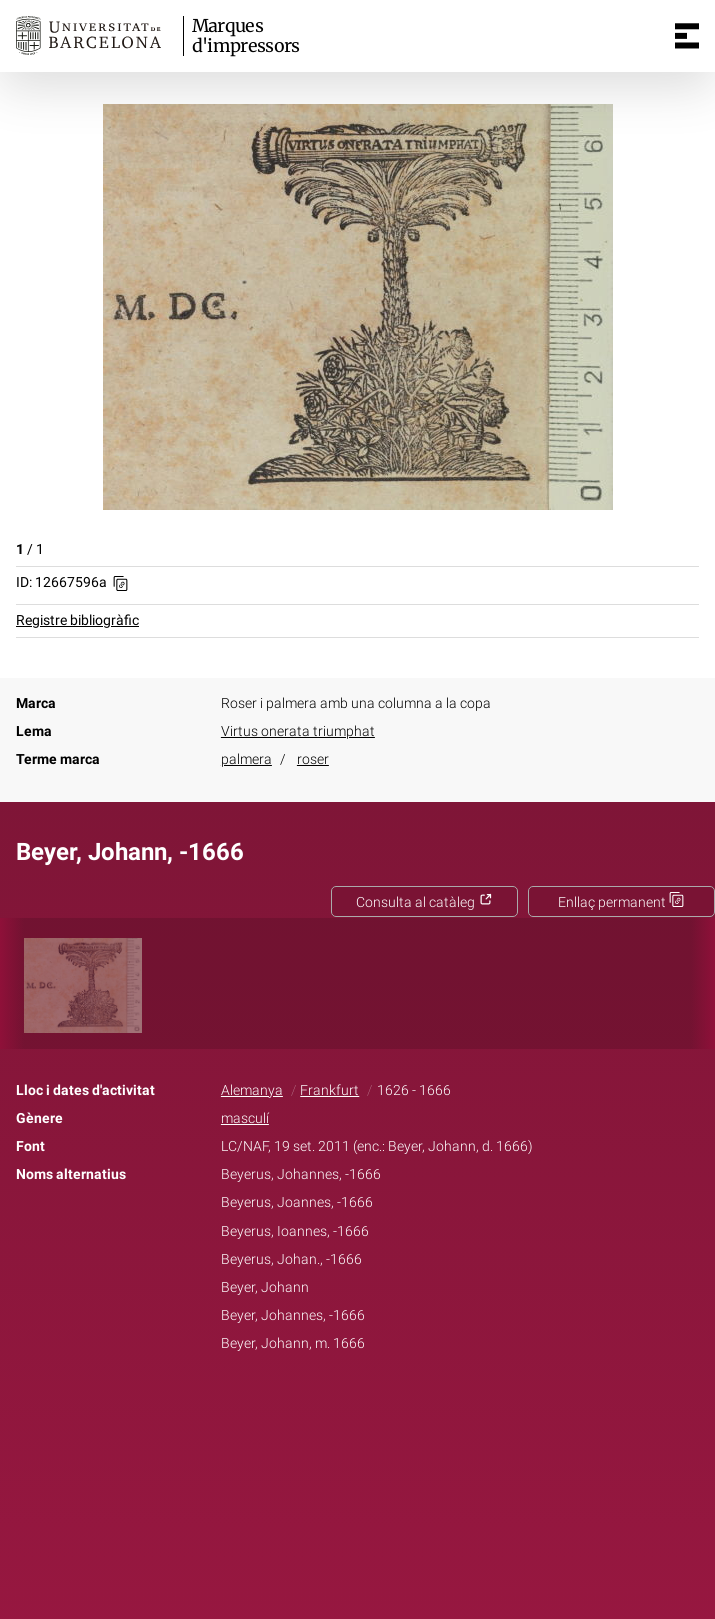  What do you see at coordinates (424, 902) in the screenshot?
I see `Consulta al catàleg` at bounding box center [424, 902].